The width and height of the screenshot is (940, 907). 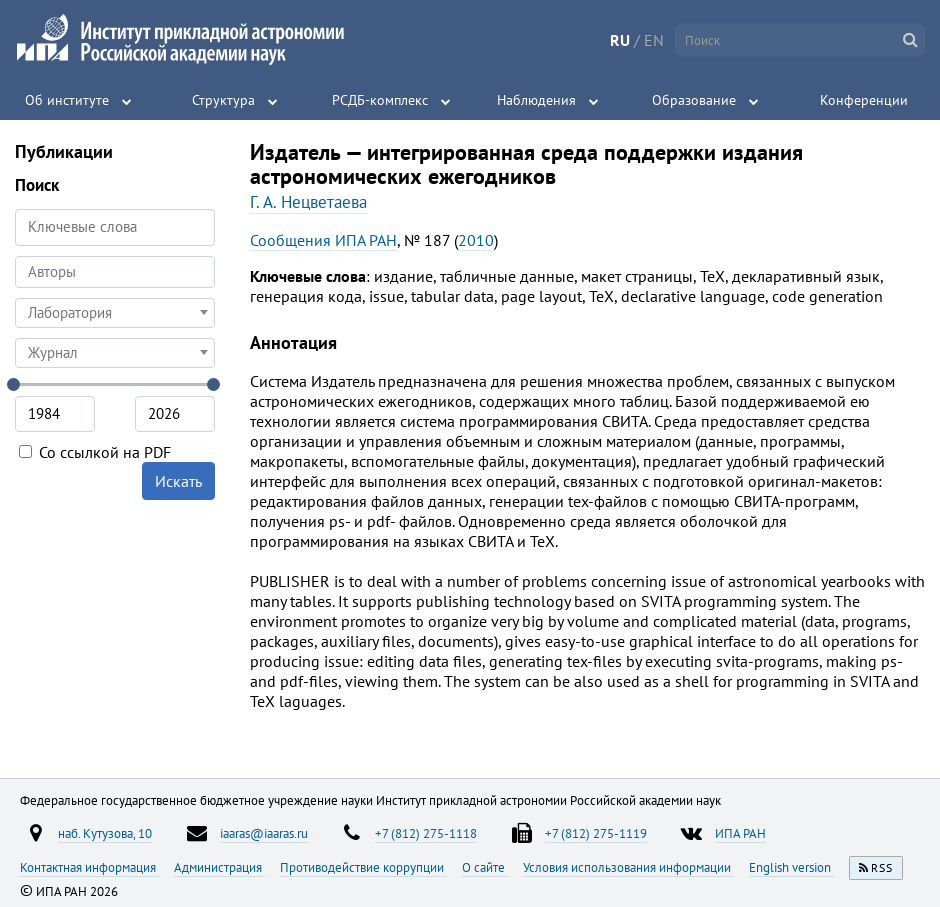 I want to click on РСДБ-комплекс, so click(x=380, y=100).